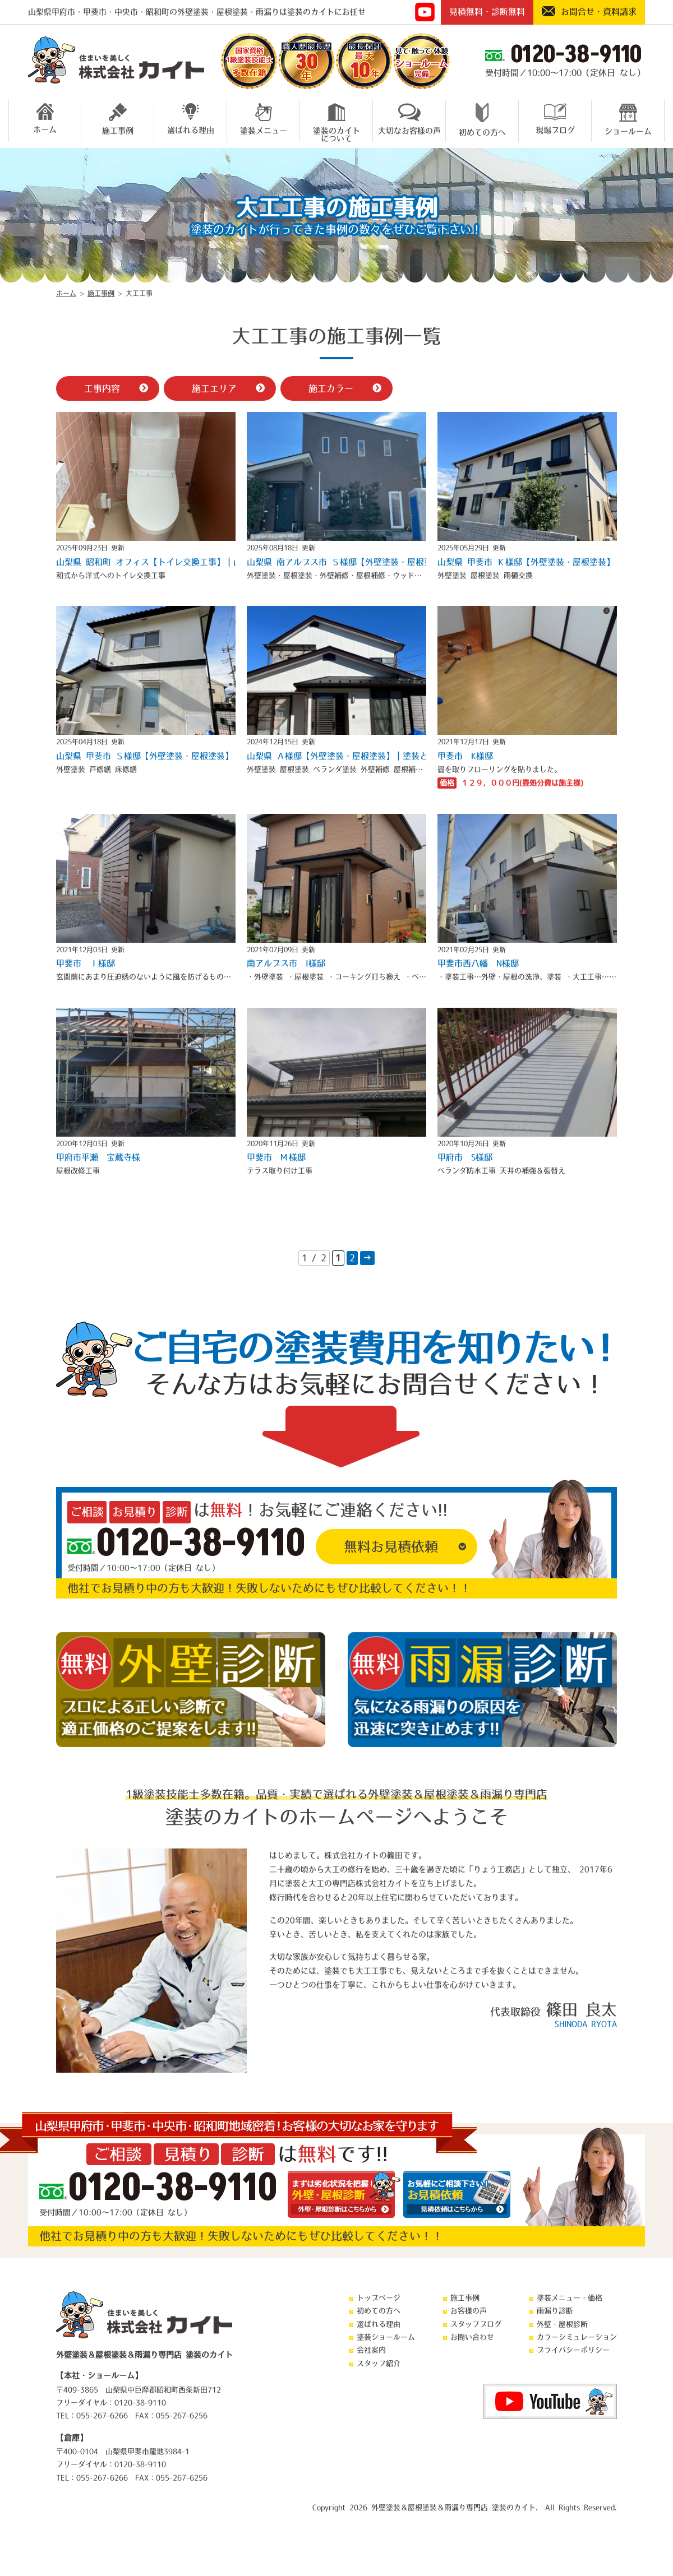  What do you see at coordinates (336, 121) in the screenshot?
I see `塗装のカイトについて` at bounding box center [336, 121].